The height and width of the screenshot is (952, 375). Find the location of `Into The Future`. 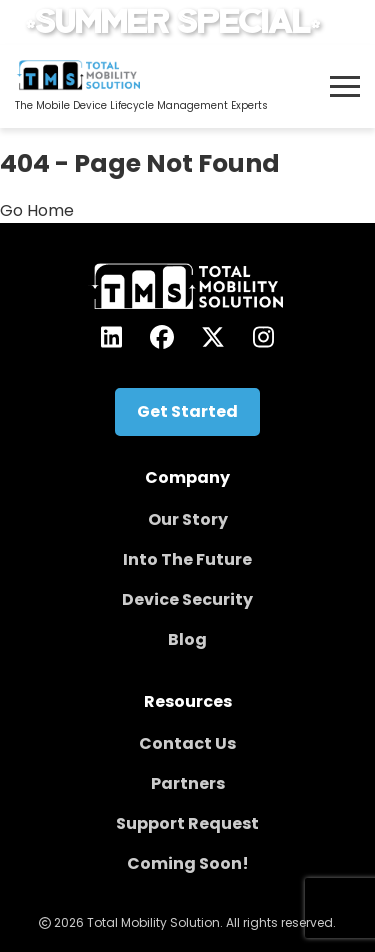

Into The Future is located at coordinates (187, 559).